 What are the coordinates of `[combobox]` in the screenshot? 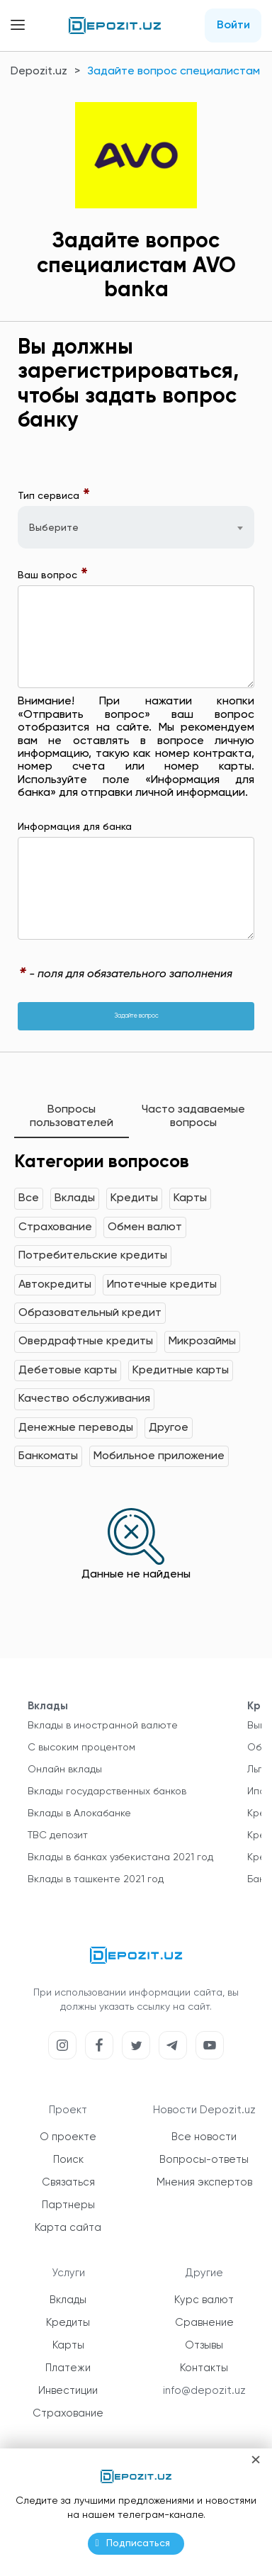 It's located at (136, 527).